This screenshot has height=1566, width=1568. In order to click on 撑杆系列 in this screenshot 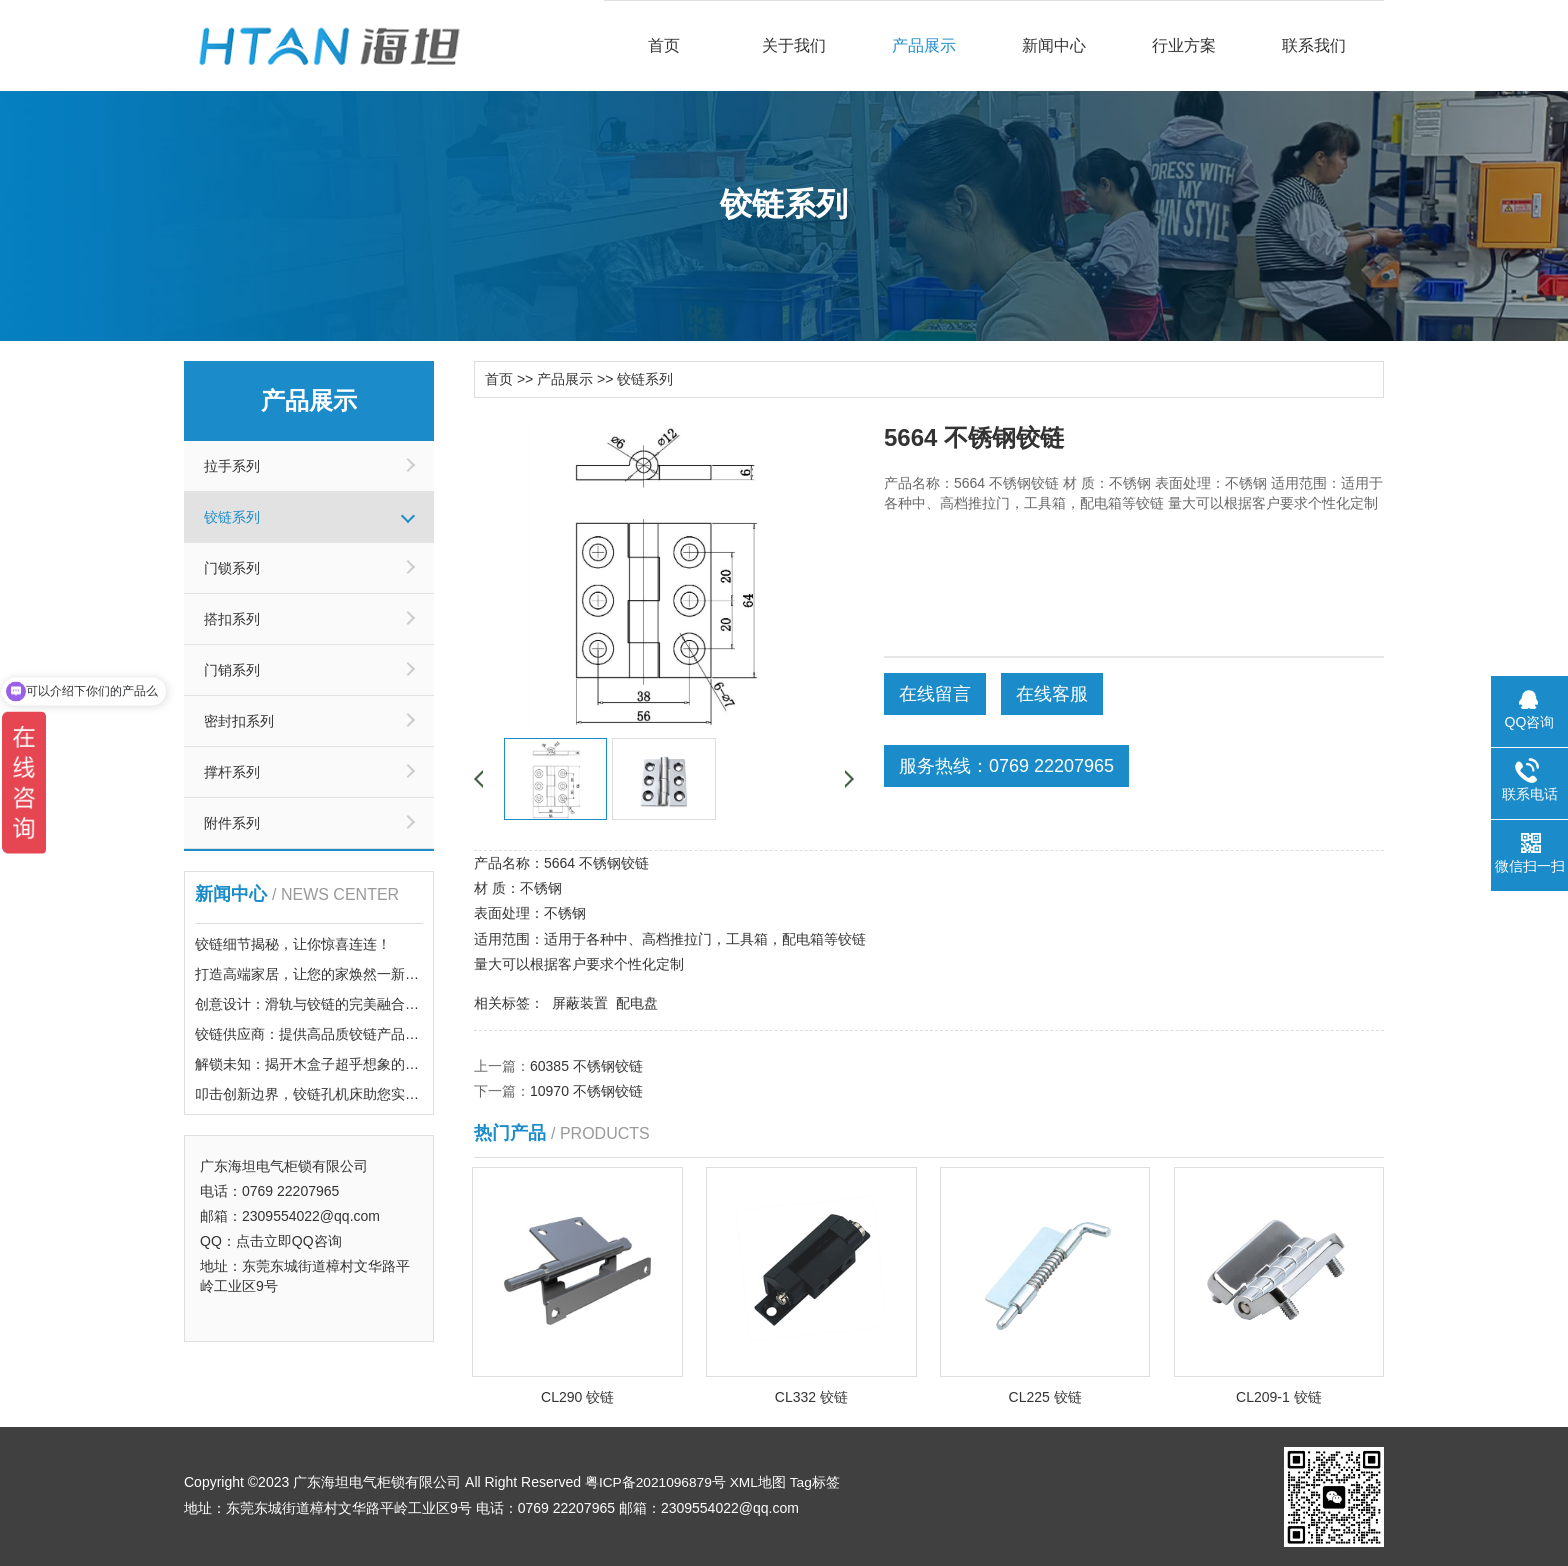, I will do `click(232, 772)`.